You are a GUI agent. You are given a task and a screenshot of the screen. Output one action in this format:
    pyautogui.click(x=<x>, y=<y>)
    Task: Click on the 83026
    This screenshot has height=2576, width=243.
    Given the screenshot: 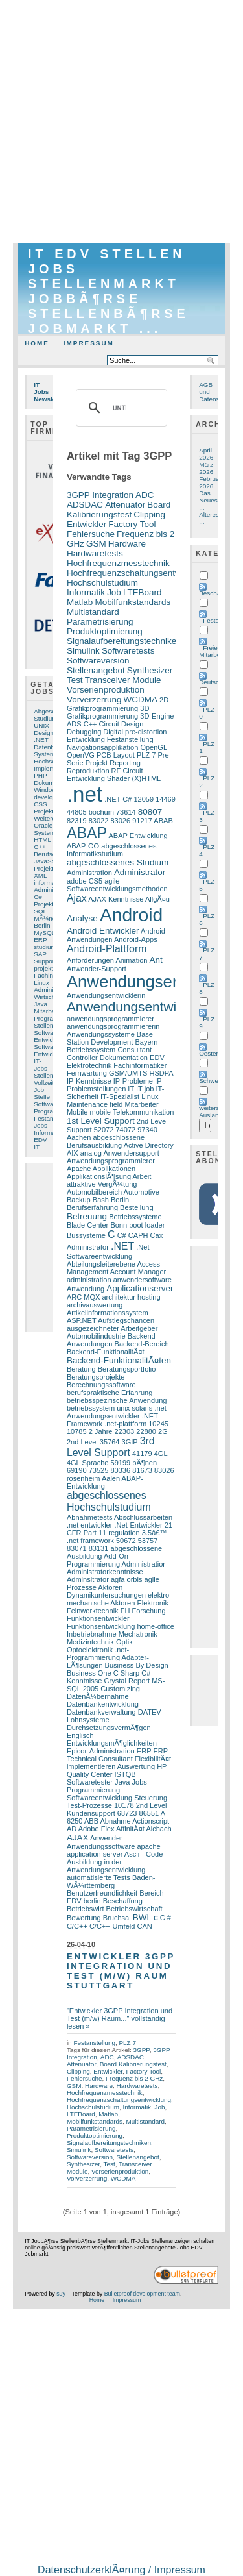 What is the action you would take?
    pyautogui.click(x=120, y=820)
    